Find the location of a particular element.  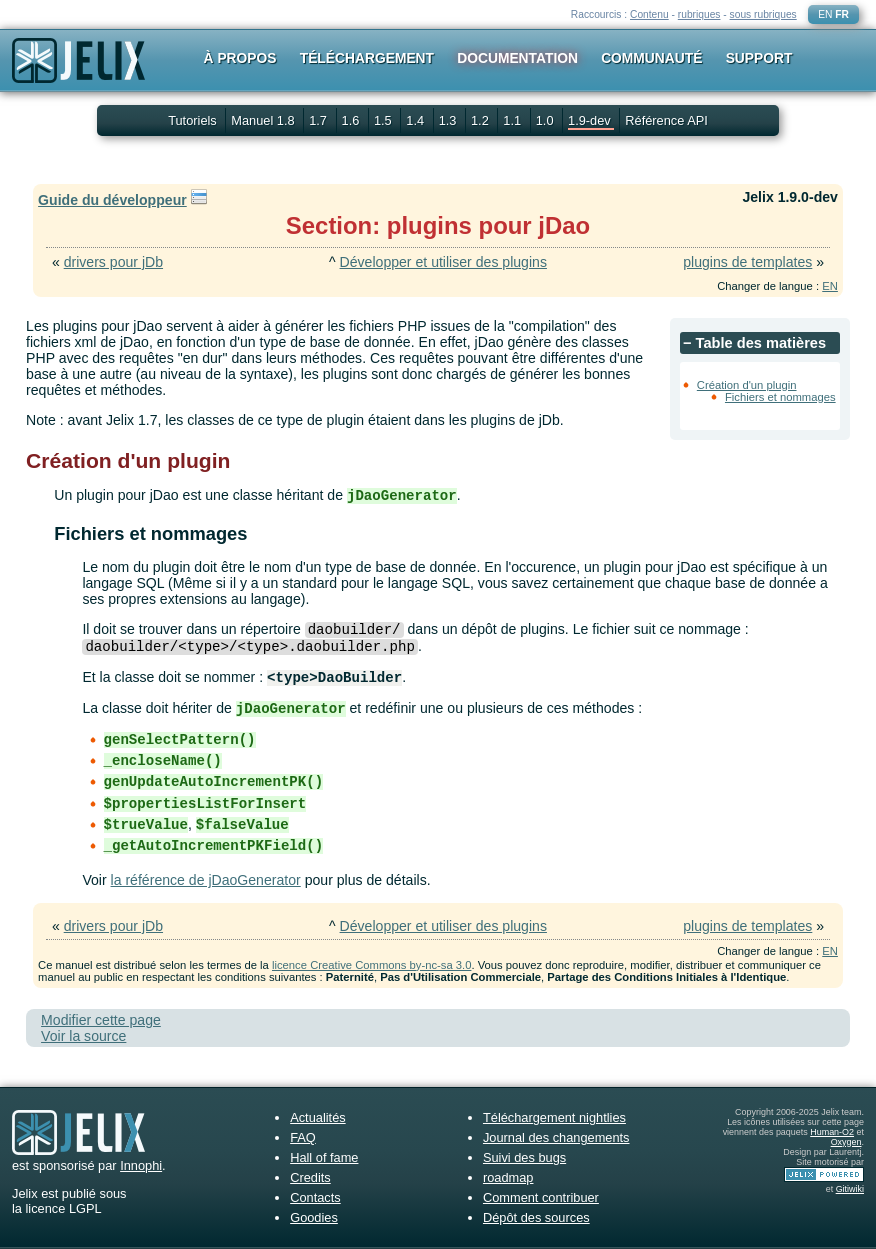

1.2 is located at coordinates (481, 120).